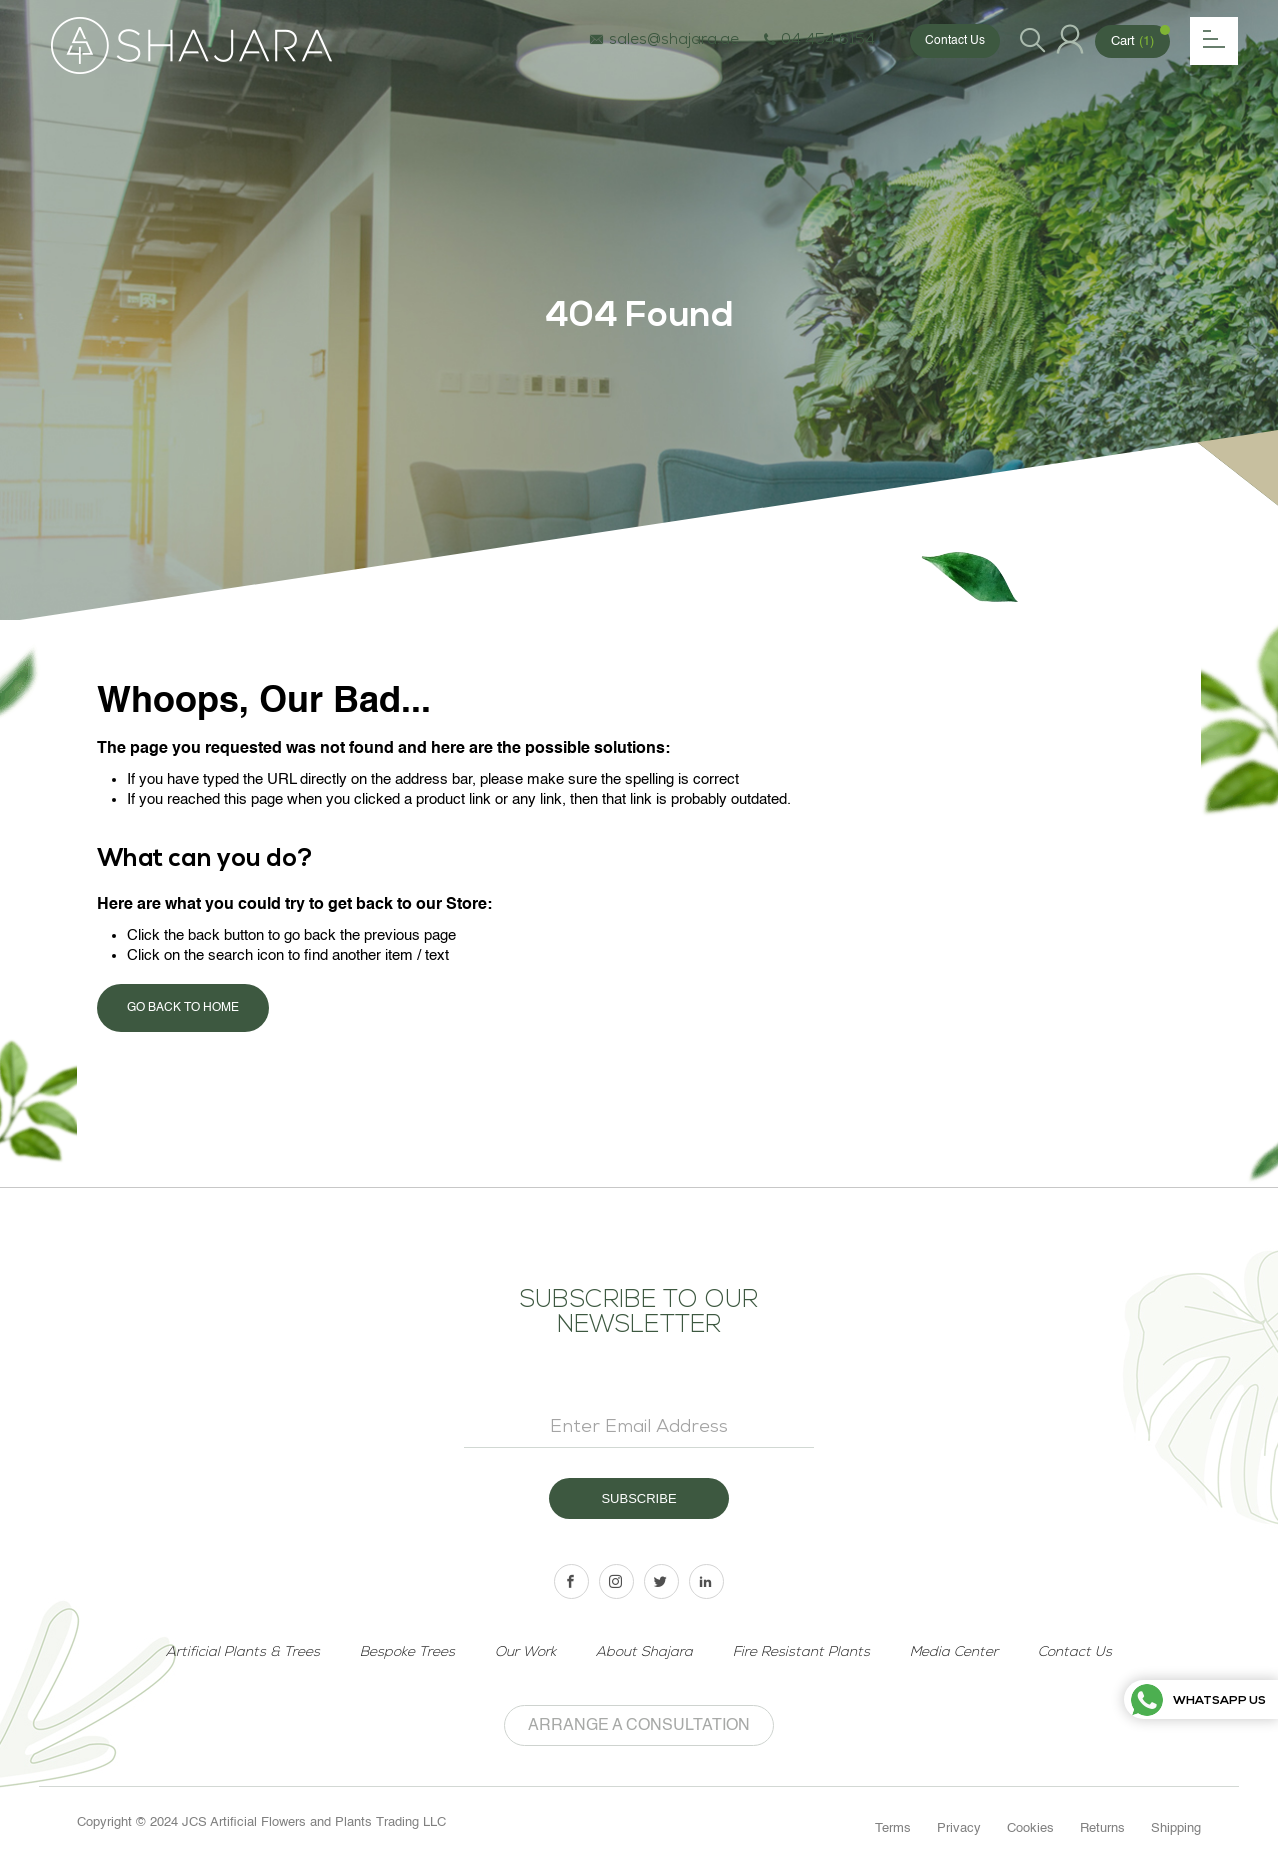 This screenshot has width=1278, height=1868. Describe the element at coordinates (1030, 1828) in the screenshot. I see `Cookies` at that location.